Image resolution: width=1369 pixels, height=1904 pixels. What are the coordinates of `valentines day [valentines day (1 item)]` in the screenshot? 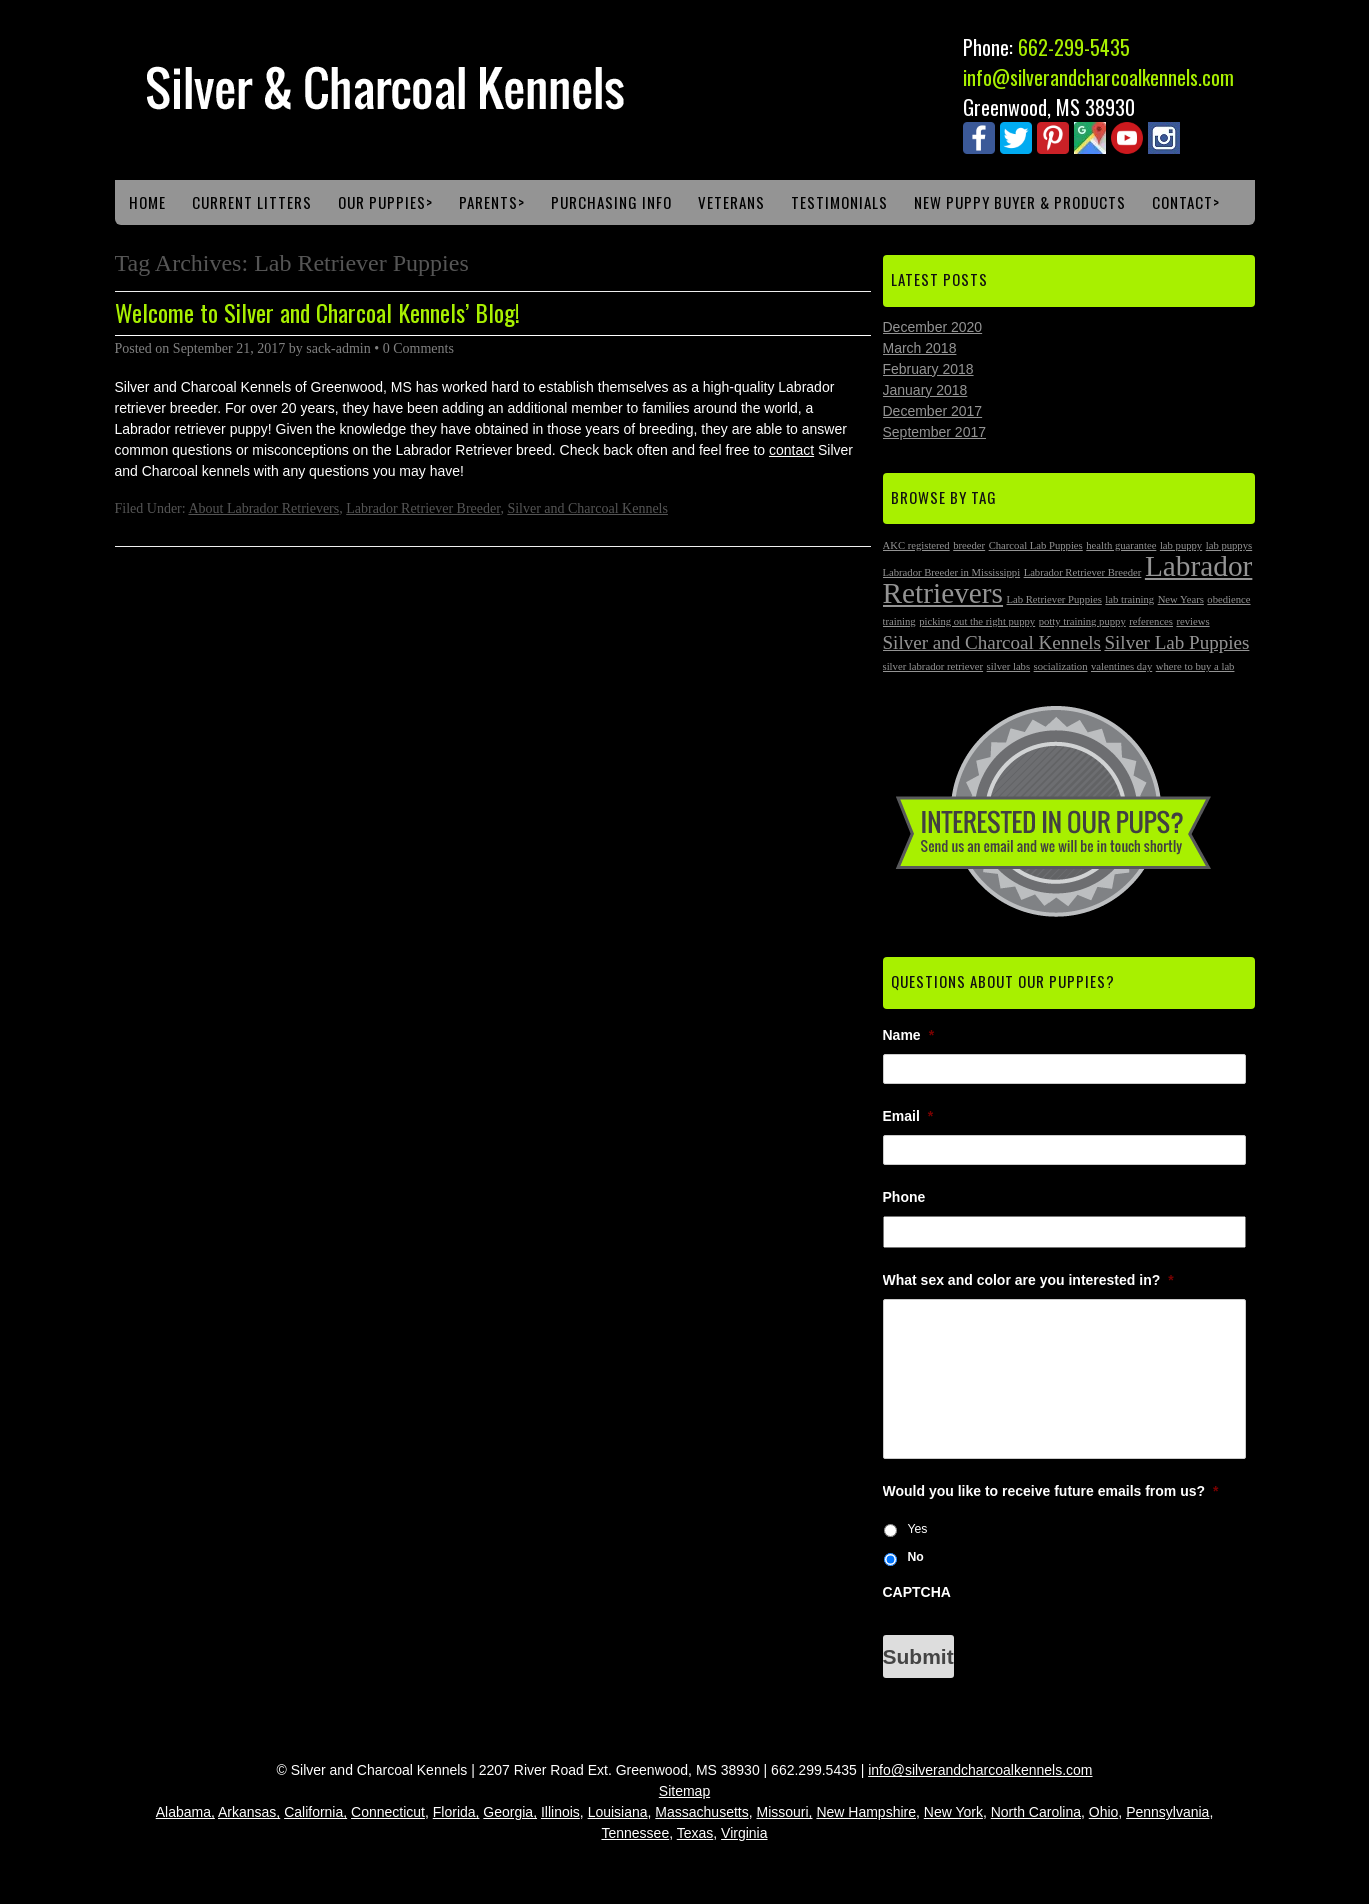 It's located at (1121, 666).